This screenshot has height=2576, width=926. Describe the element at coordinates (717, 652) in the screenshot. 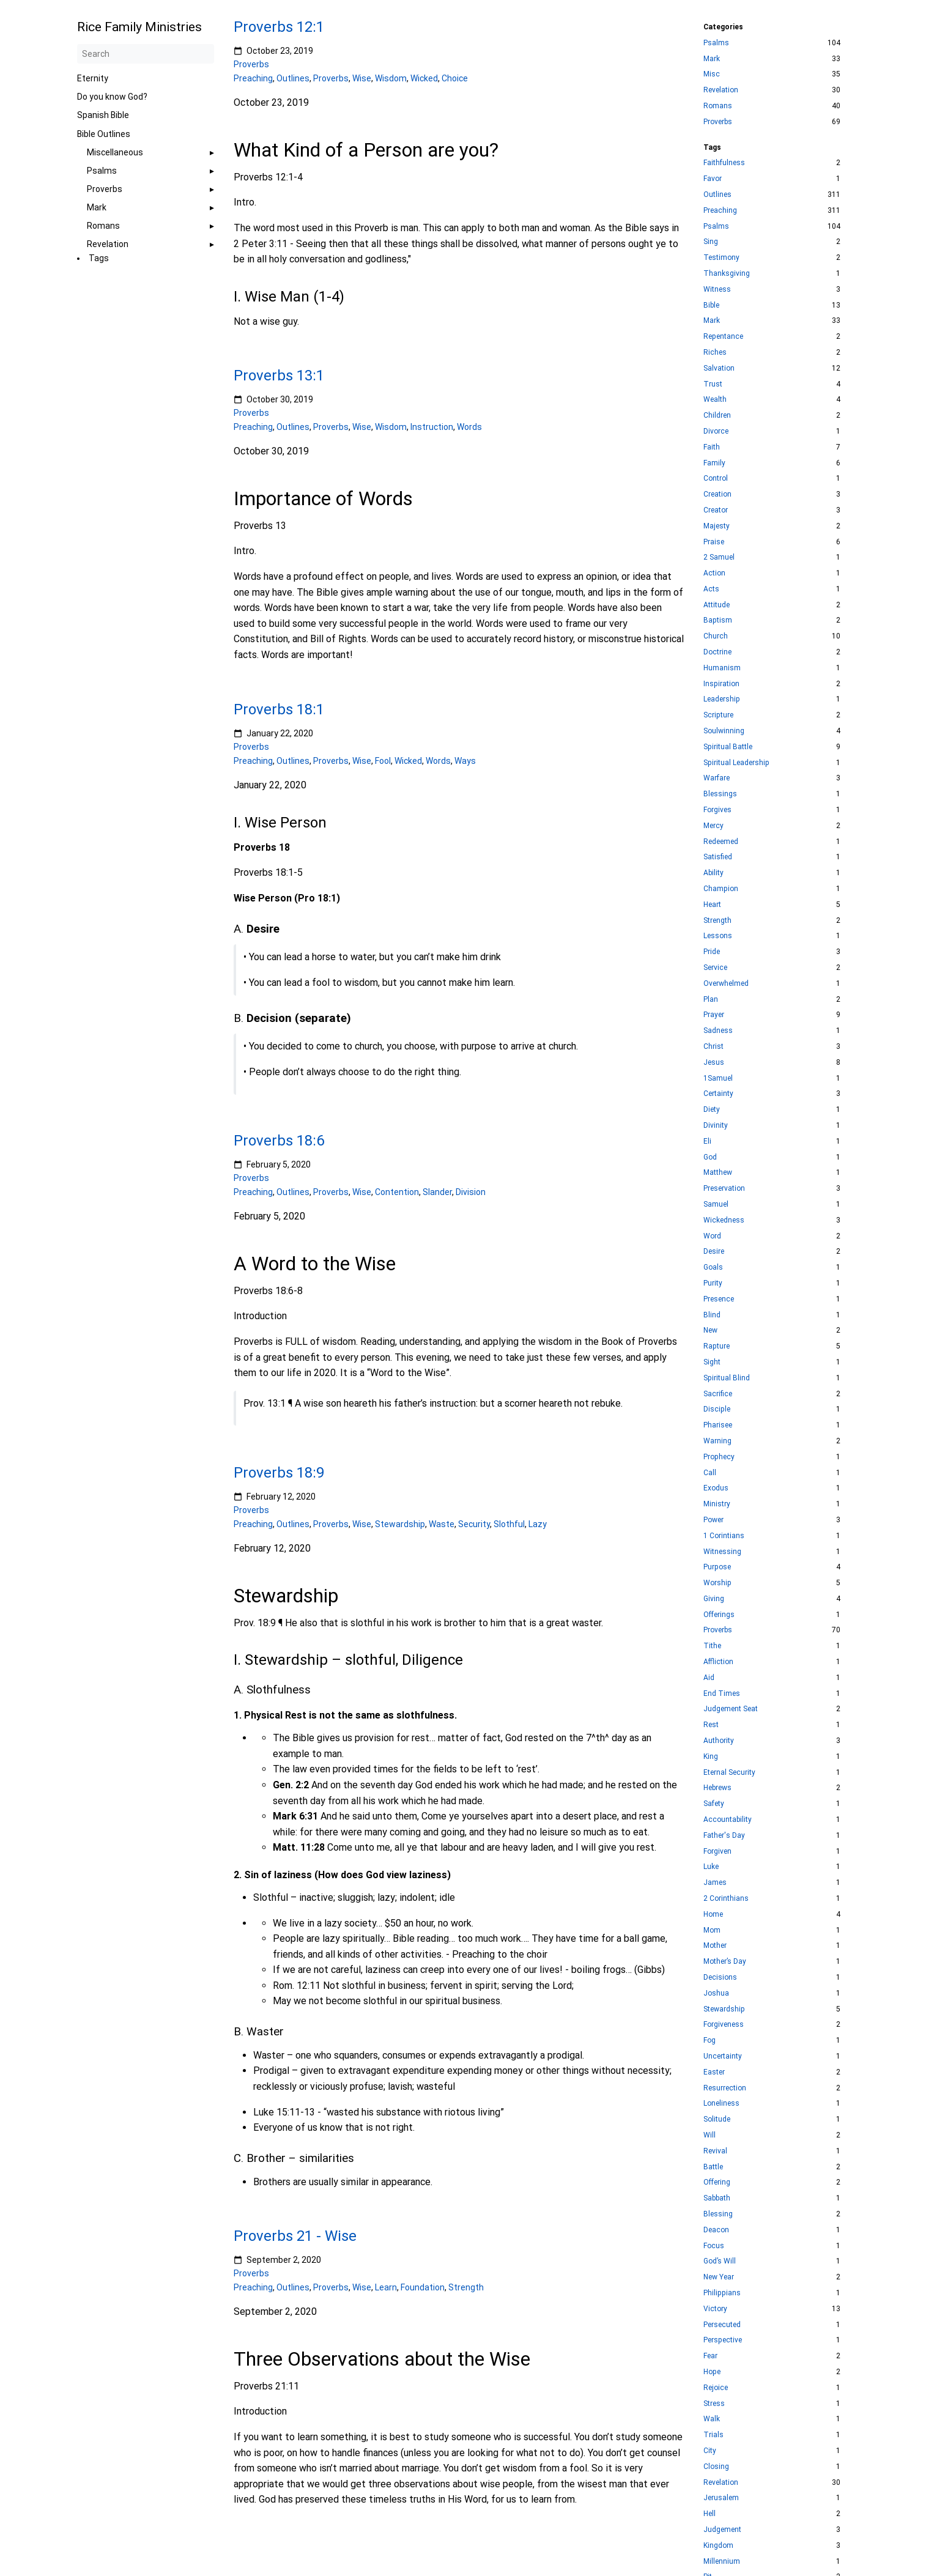

I see `Doctrine` at that location.